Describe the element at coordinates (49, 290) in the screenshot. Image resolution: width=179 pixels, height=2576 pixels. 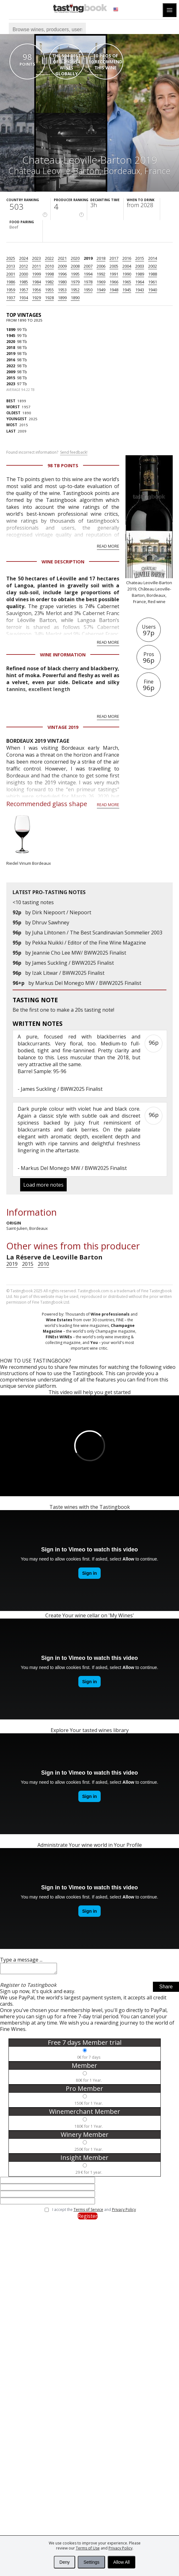
I see `1955` at that location.